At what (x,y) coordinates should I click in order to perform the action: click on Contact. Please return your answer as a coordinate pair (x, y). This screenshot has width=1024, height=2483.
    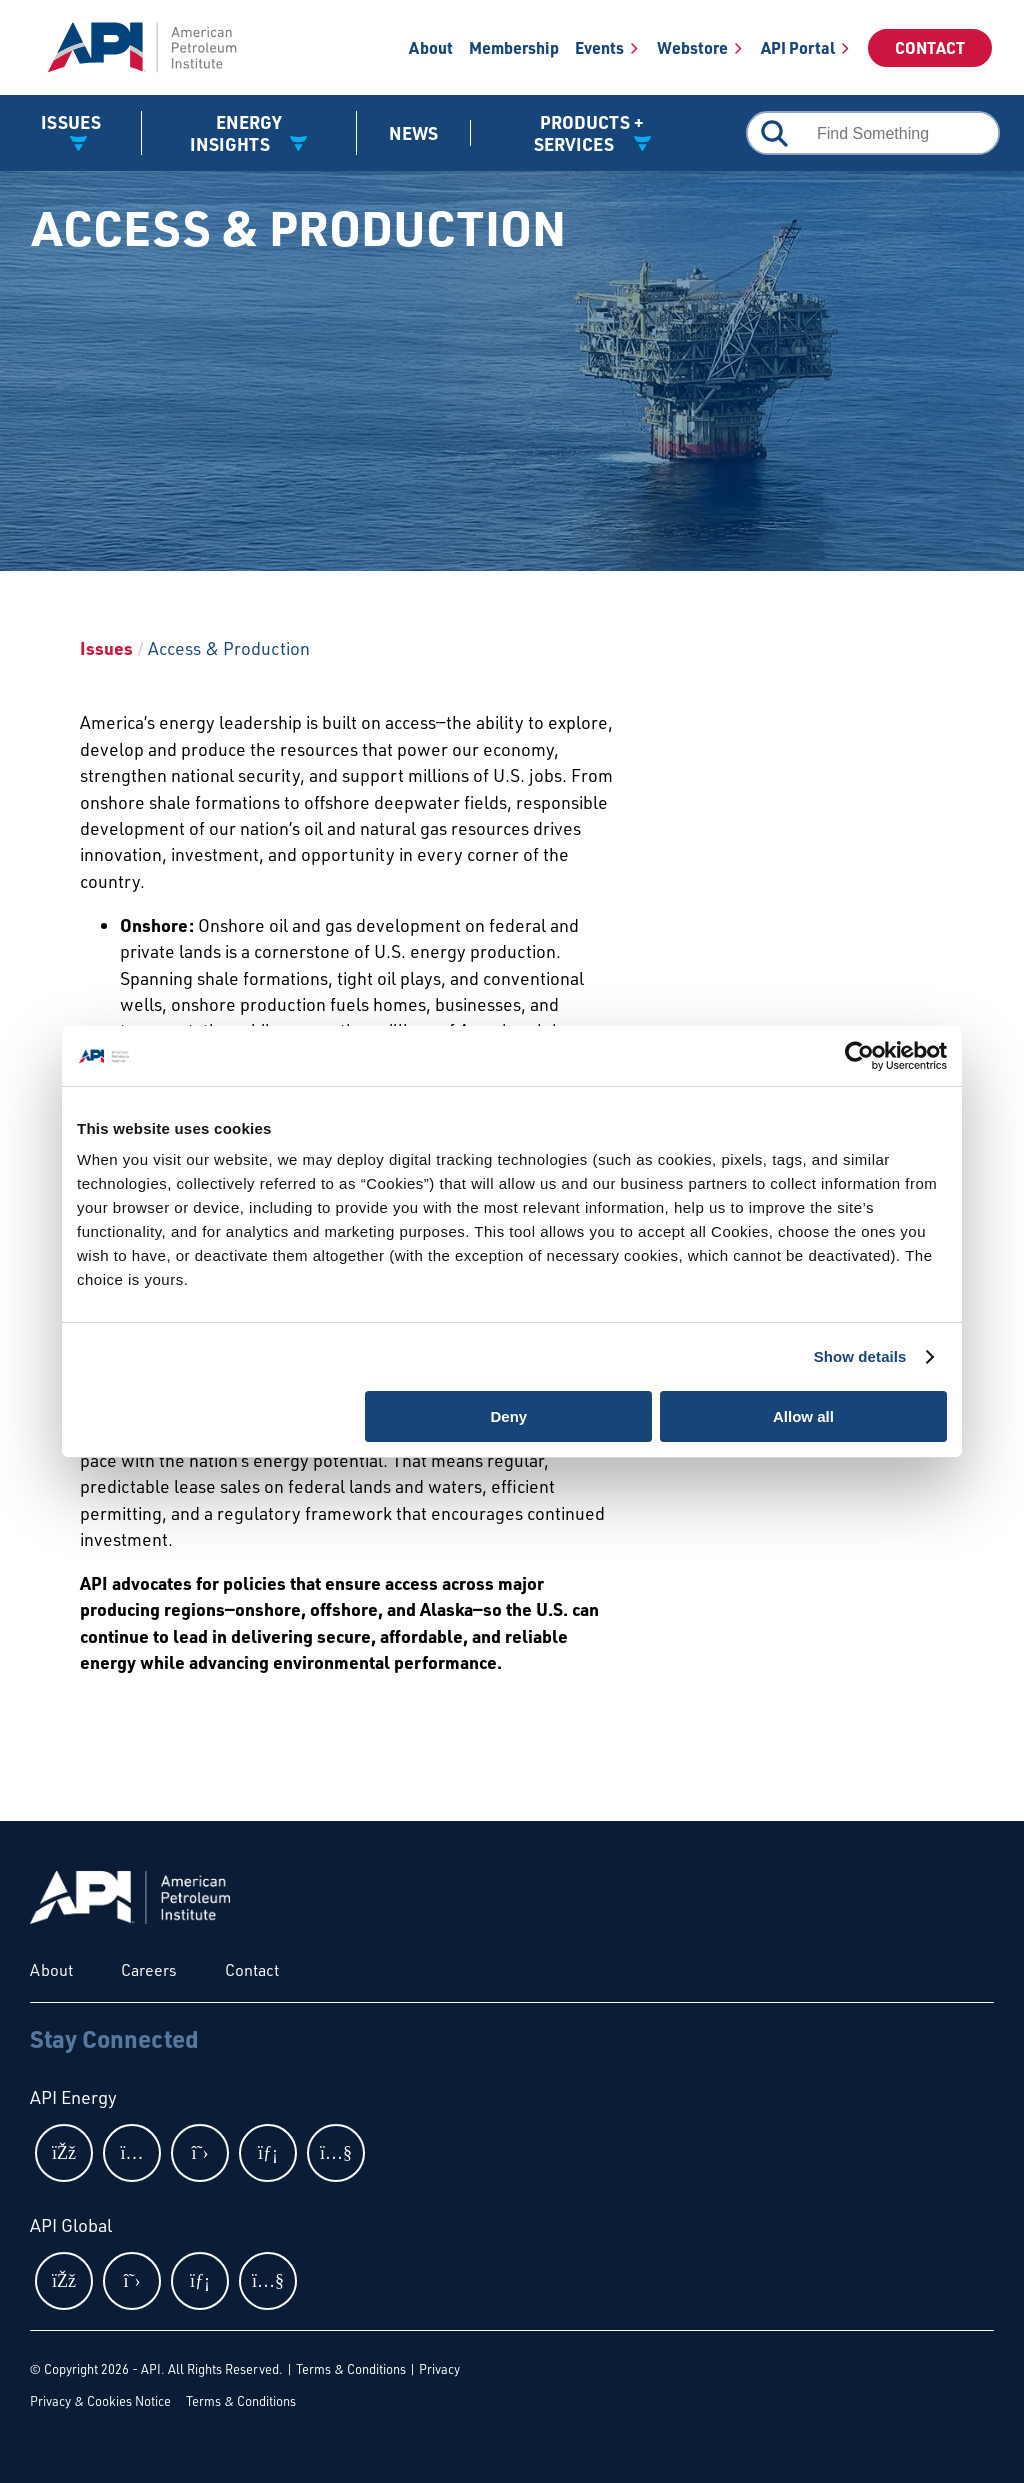
    Looking at the image, I should click on (930, 47).